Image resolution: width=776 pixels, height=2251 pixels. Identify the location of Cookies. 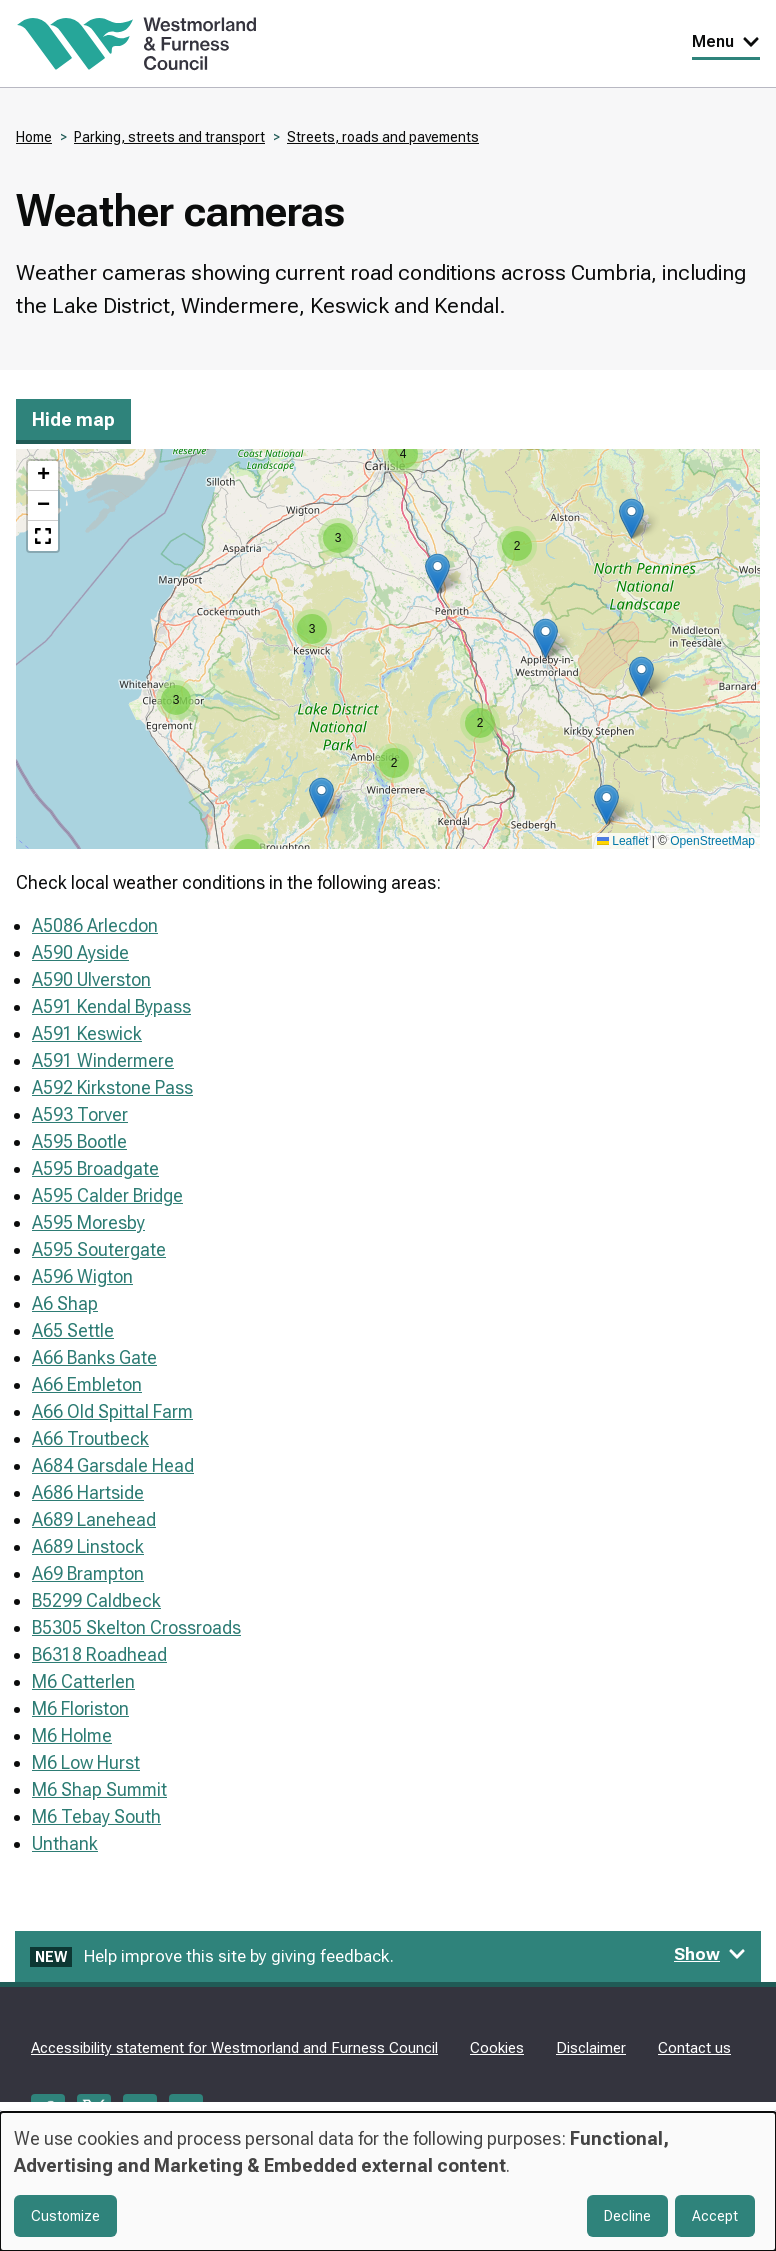
(497, 2048).